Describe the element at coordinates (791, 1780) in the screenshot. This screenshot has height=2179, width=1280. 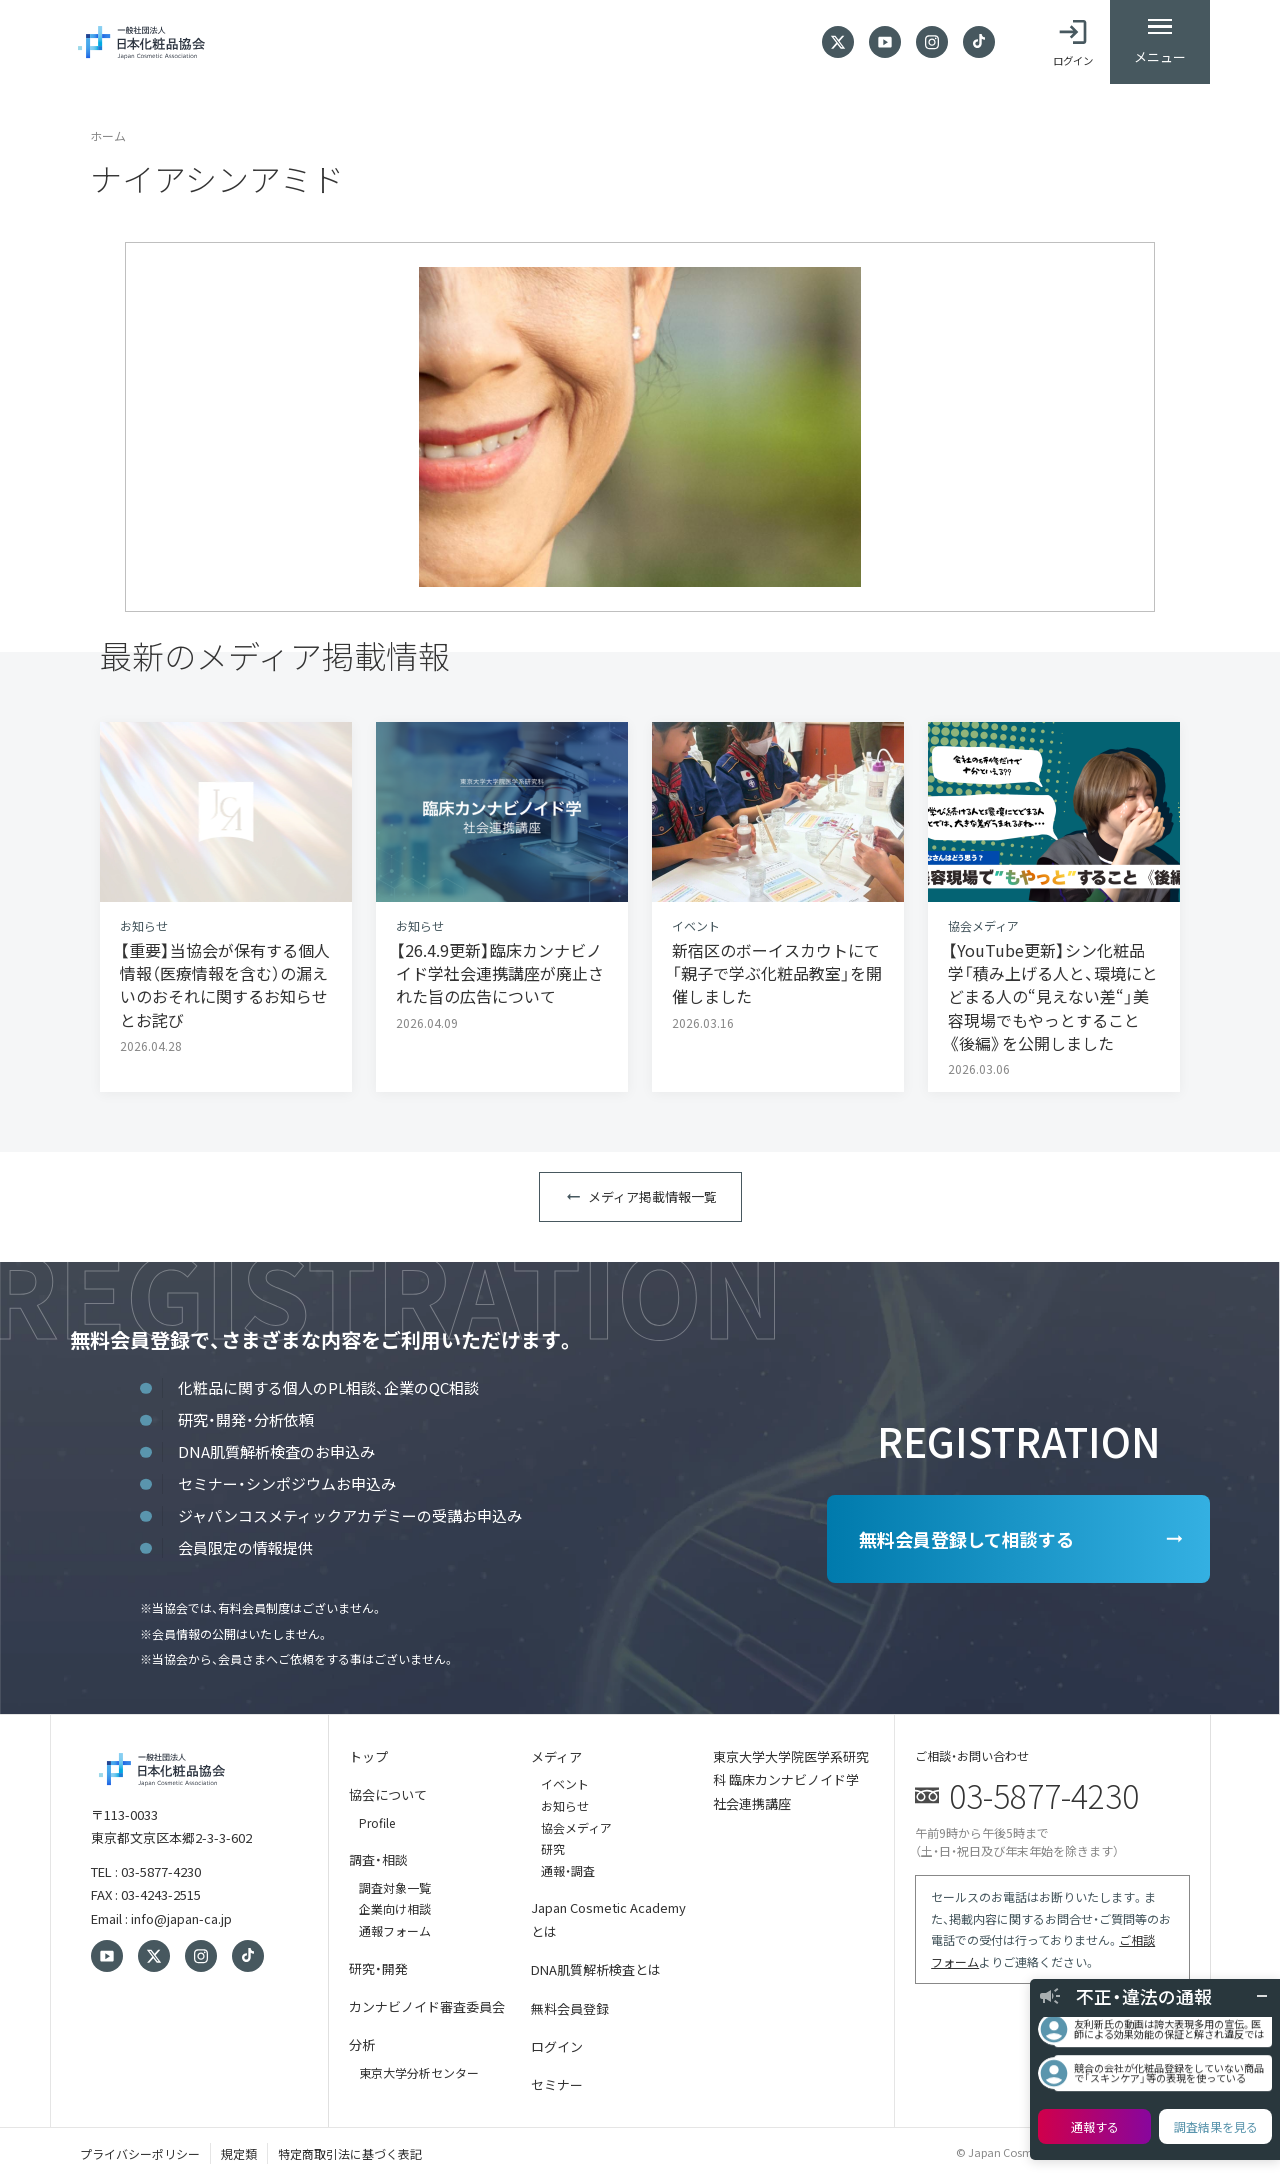
I see `東京大学大学院医学系研究科 臨床カンナビノイド学 社会連携講座` at that location.